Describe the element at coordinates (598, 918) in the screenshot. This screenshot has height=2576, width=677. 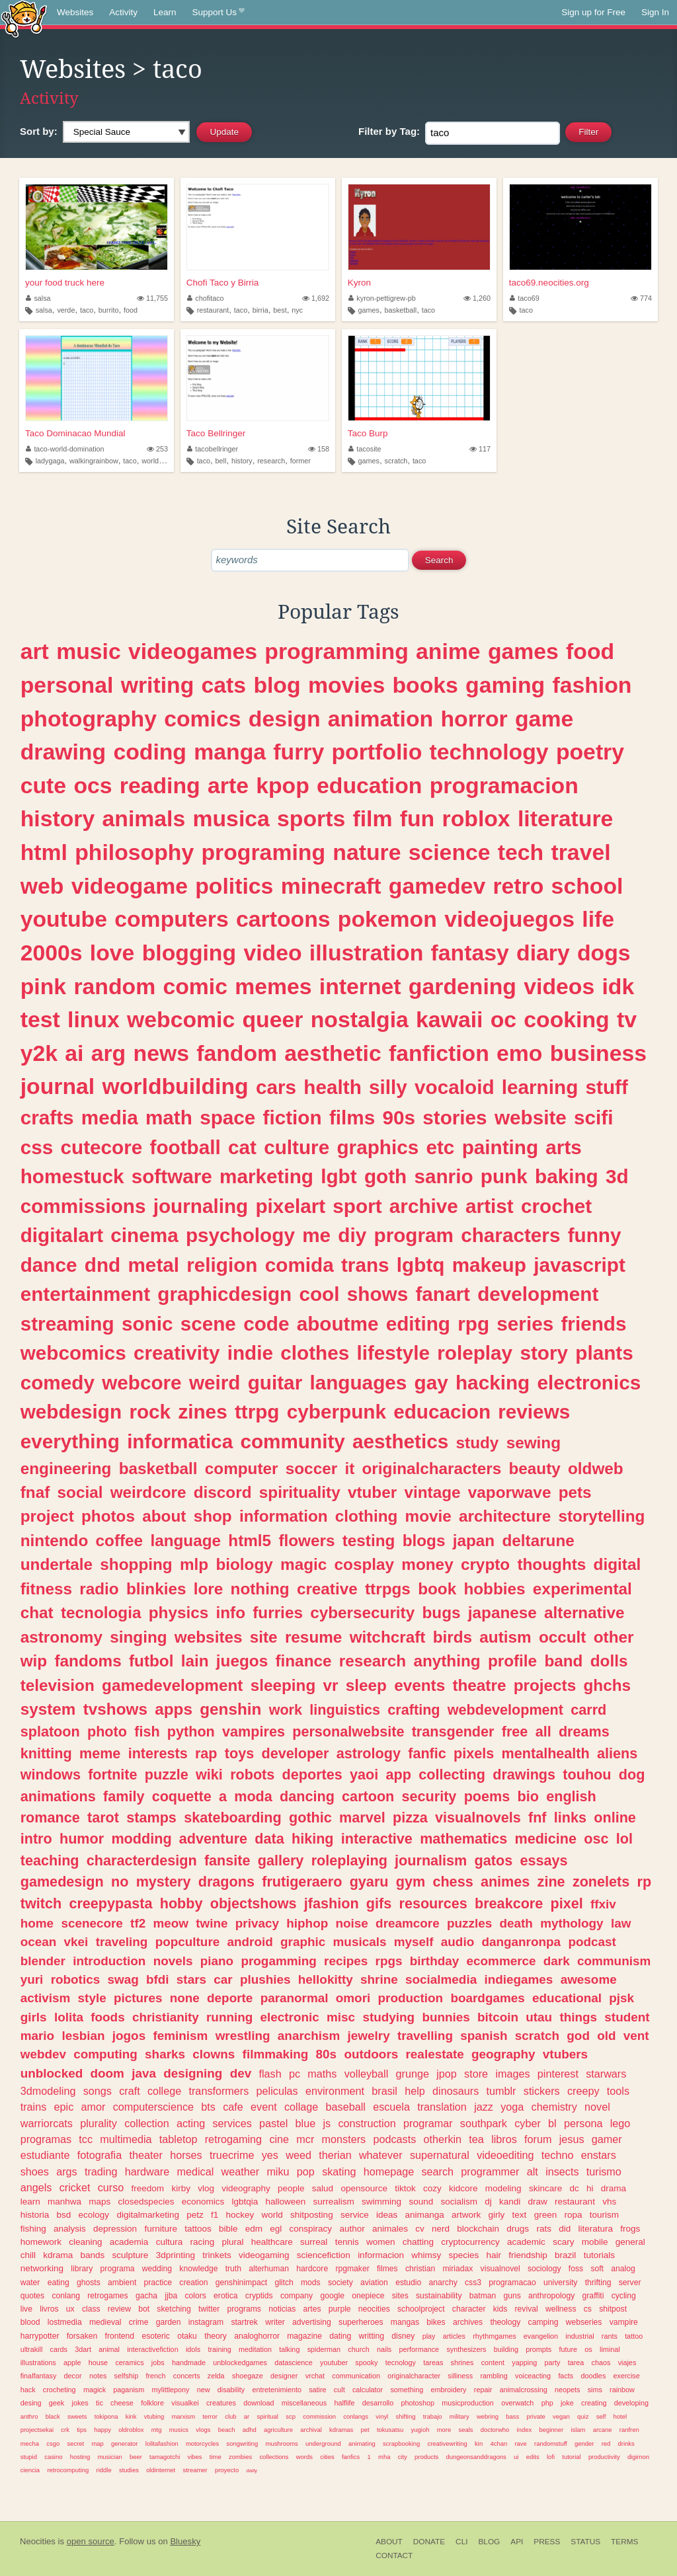
I see `life` at that location.